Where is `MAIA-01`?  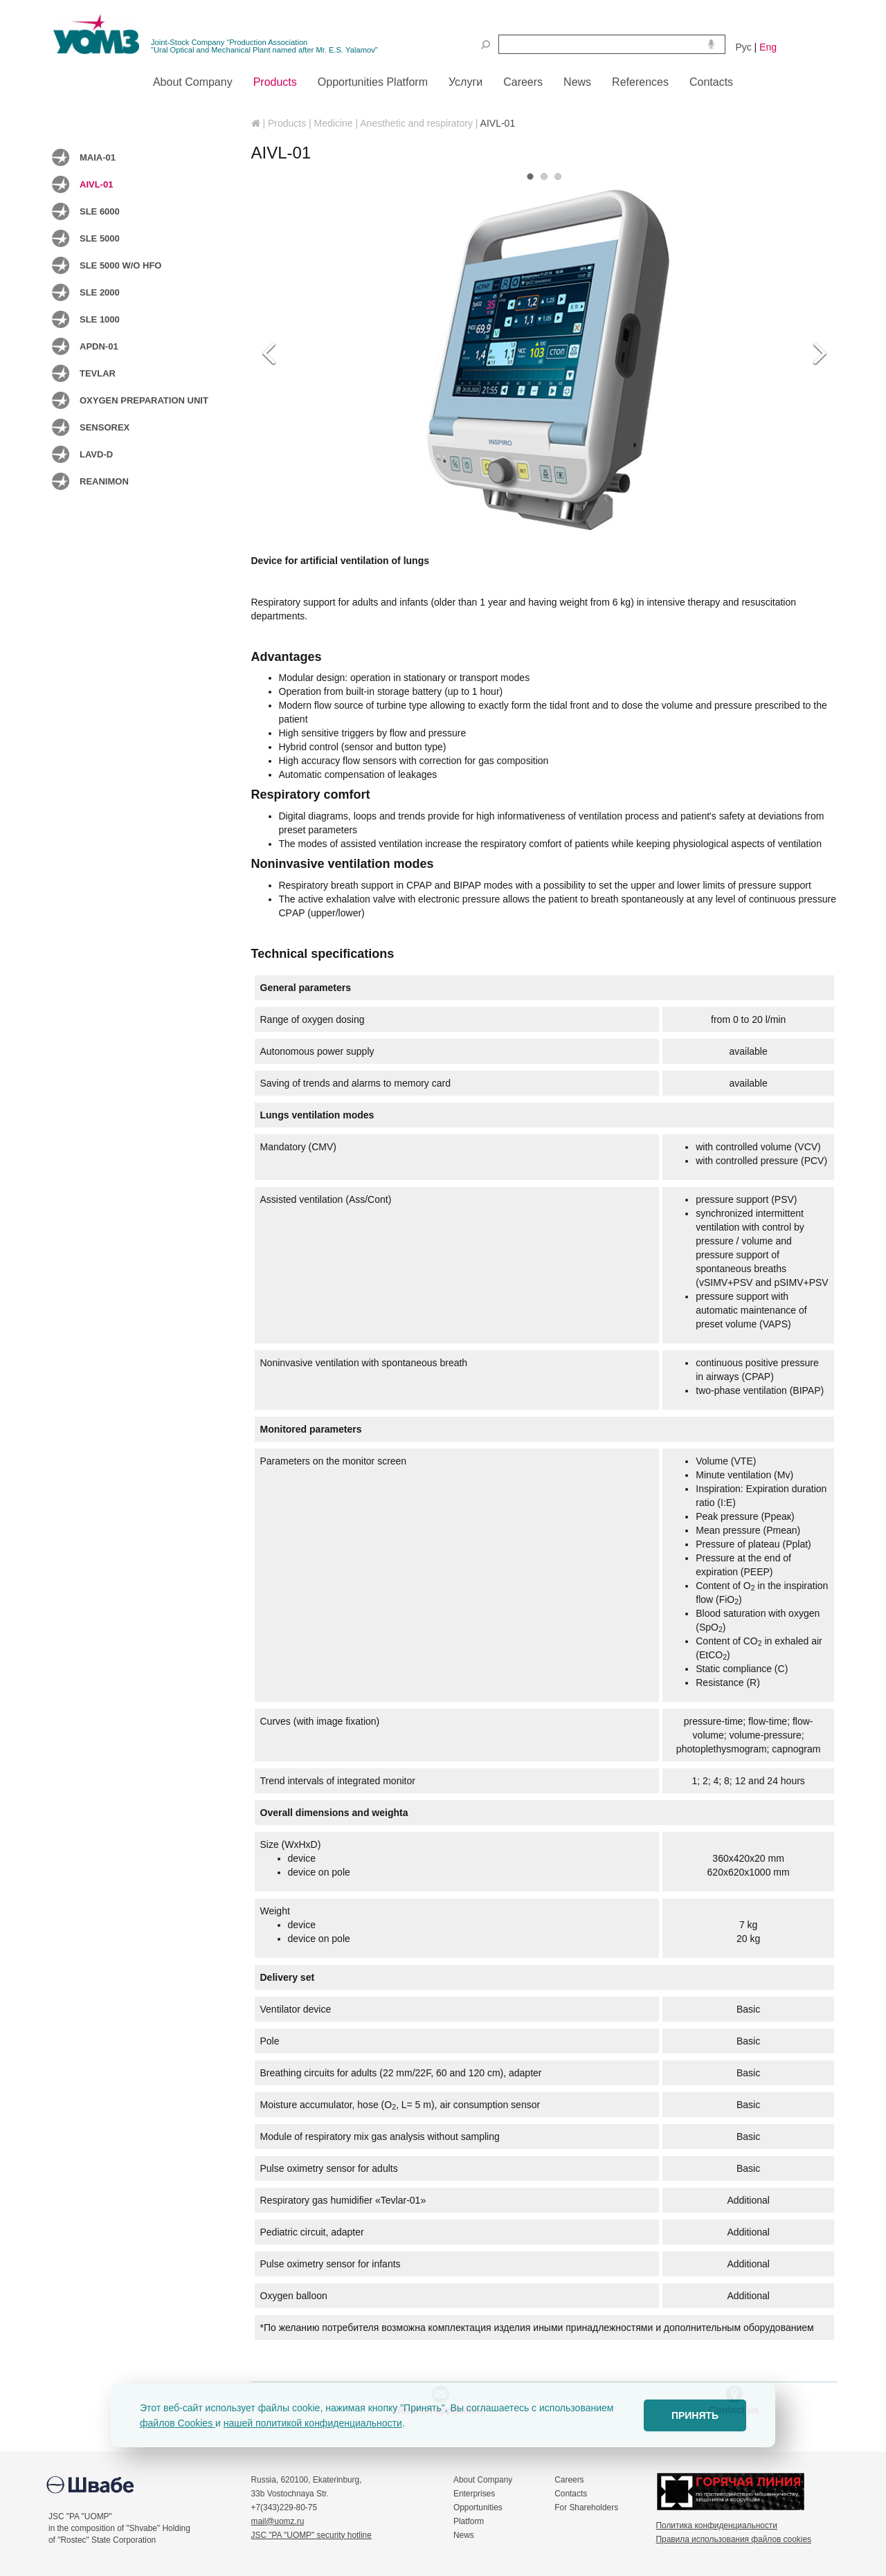 MAIA-01 is located at coordinates (98, 157).